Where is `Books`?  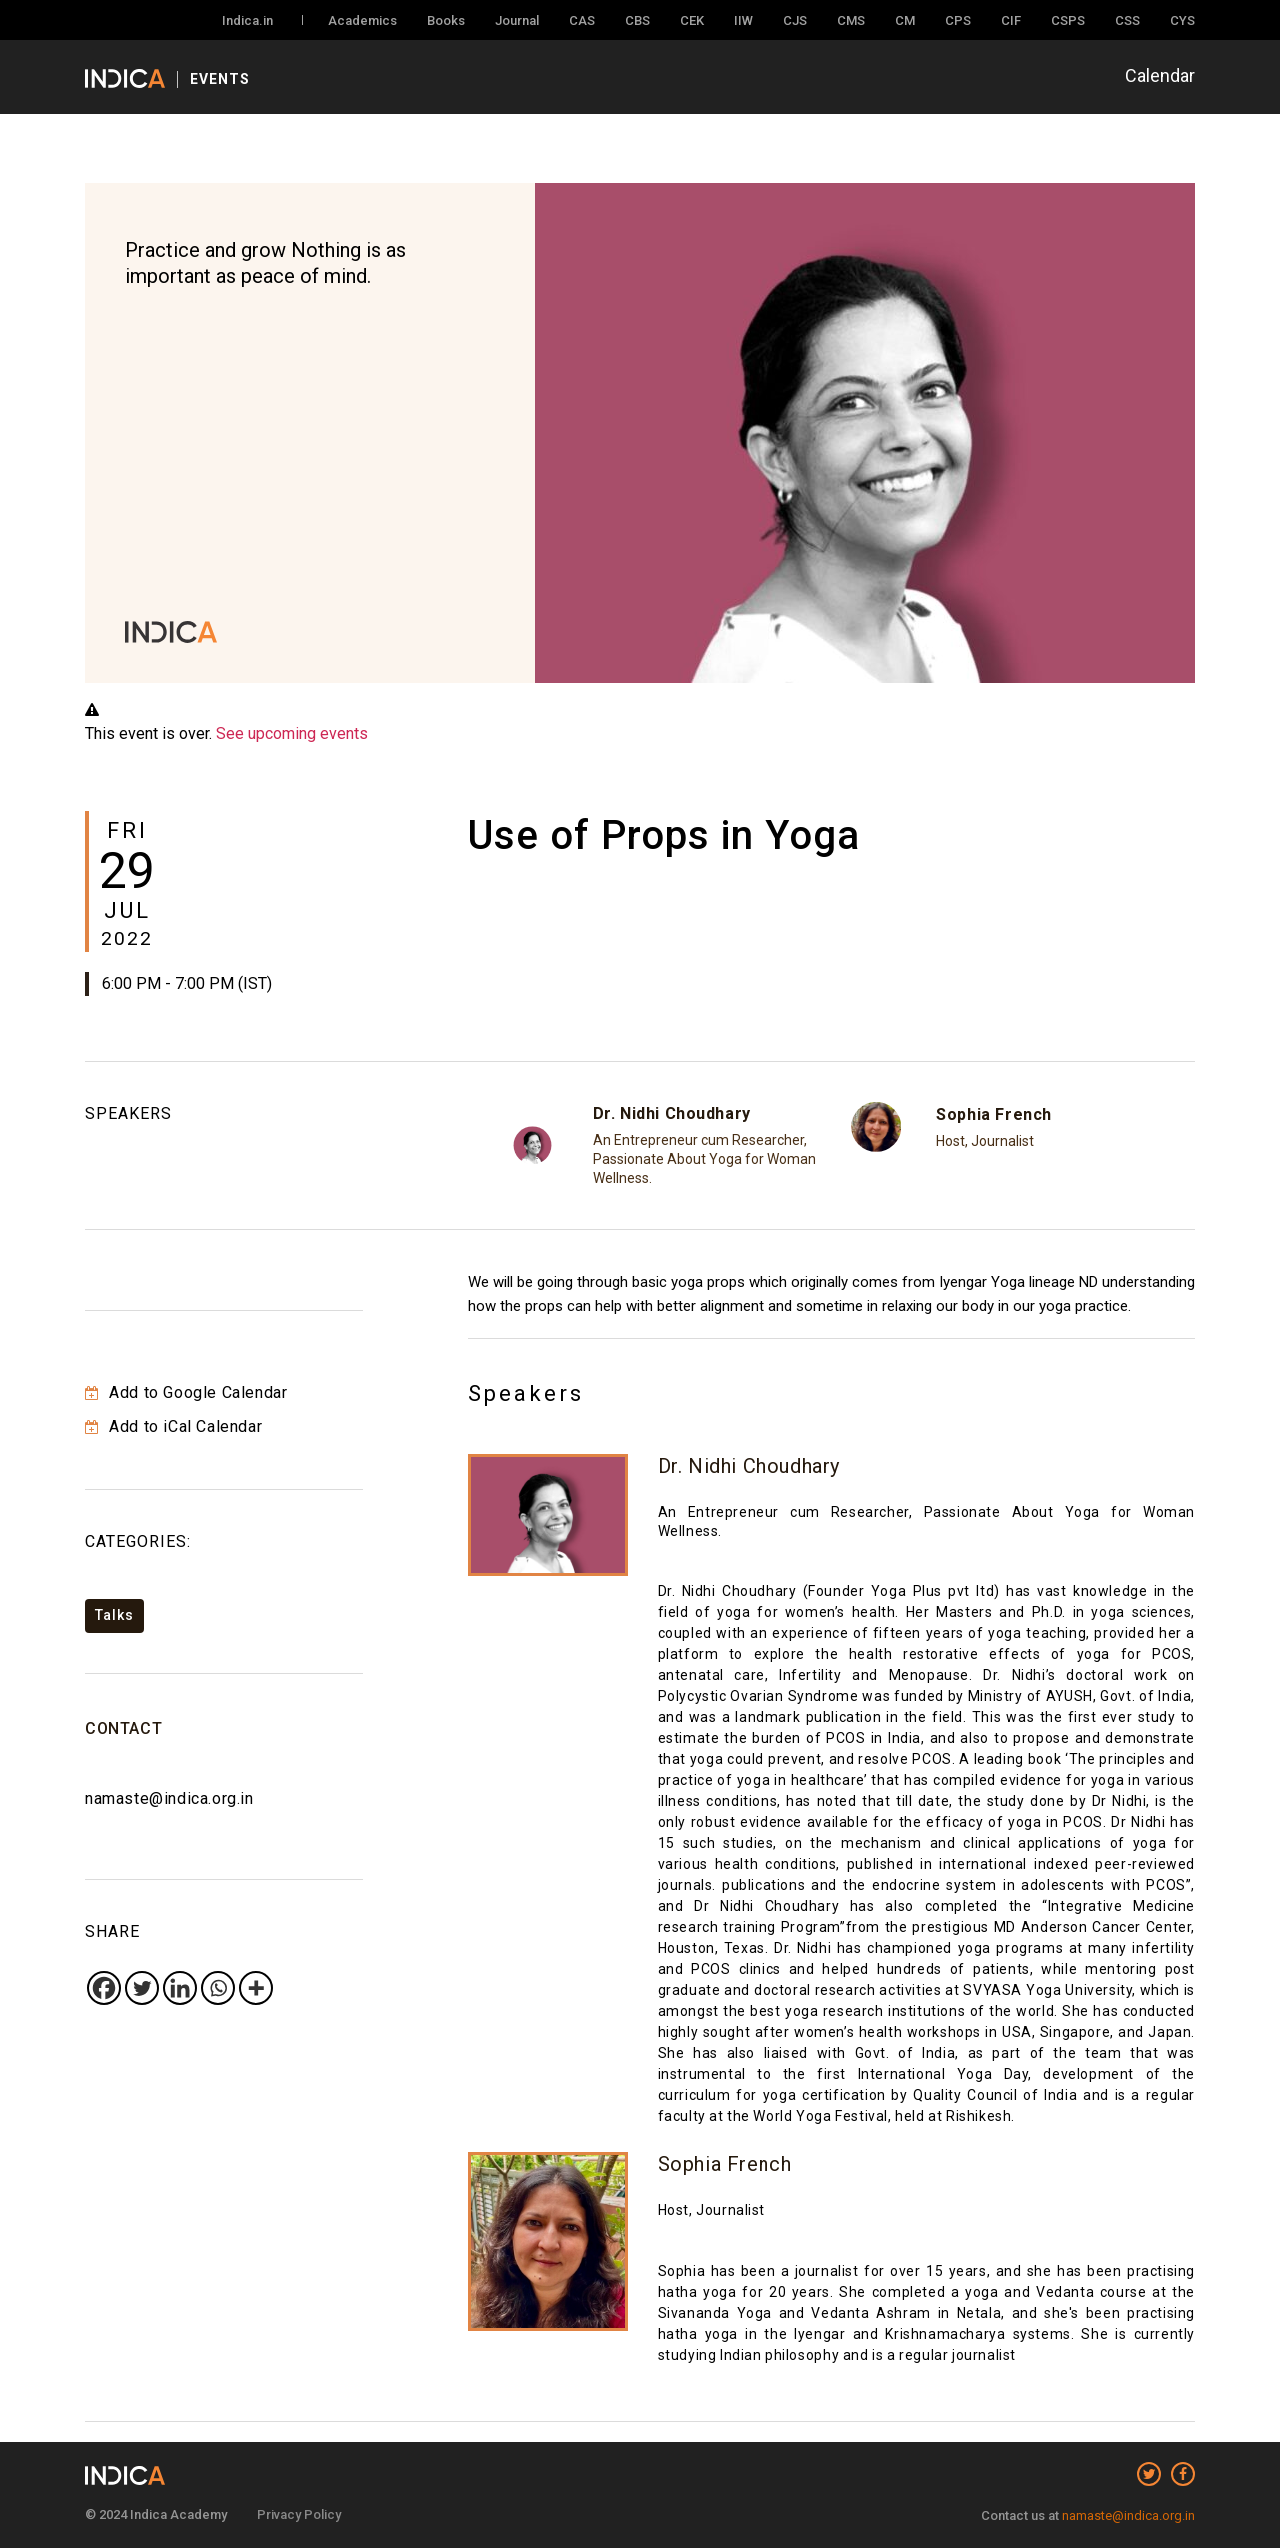
Books is located at coordinates (446, 20).